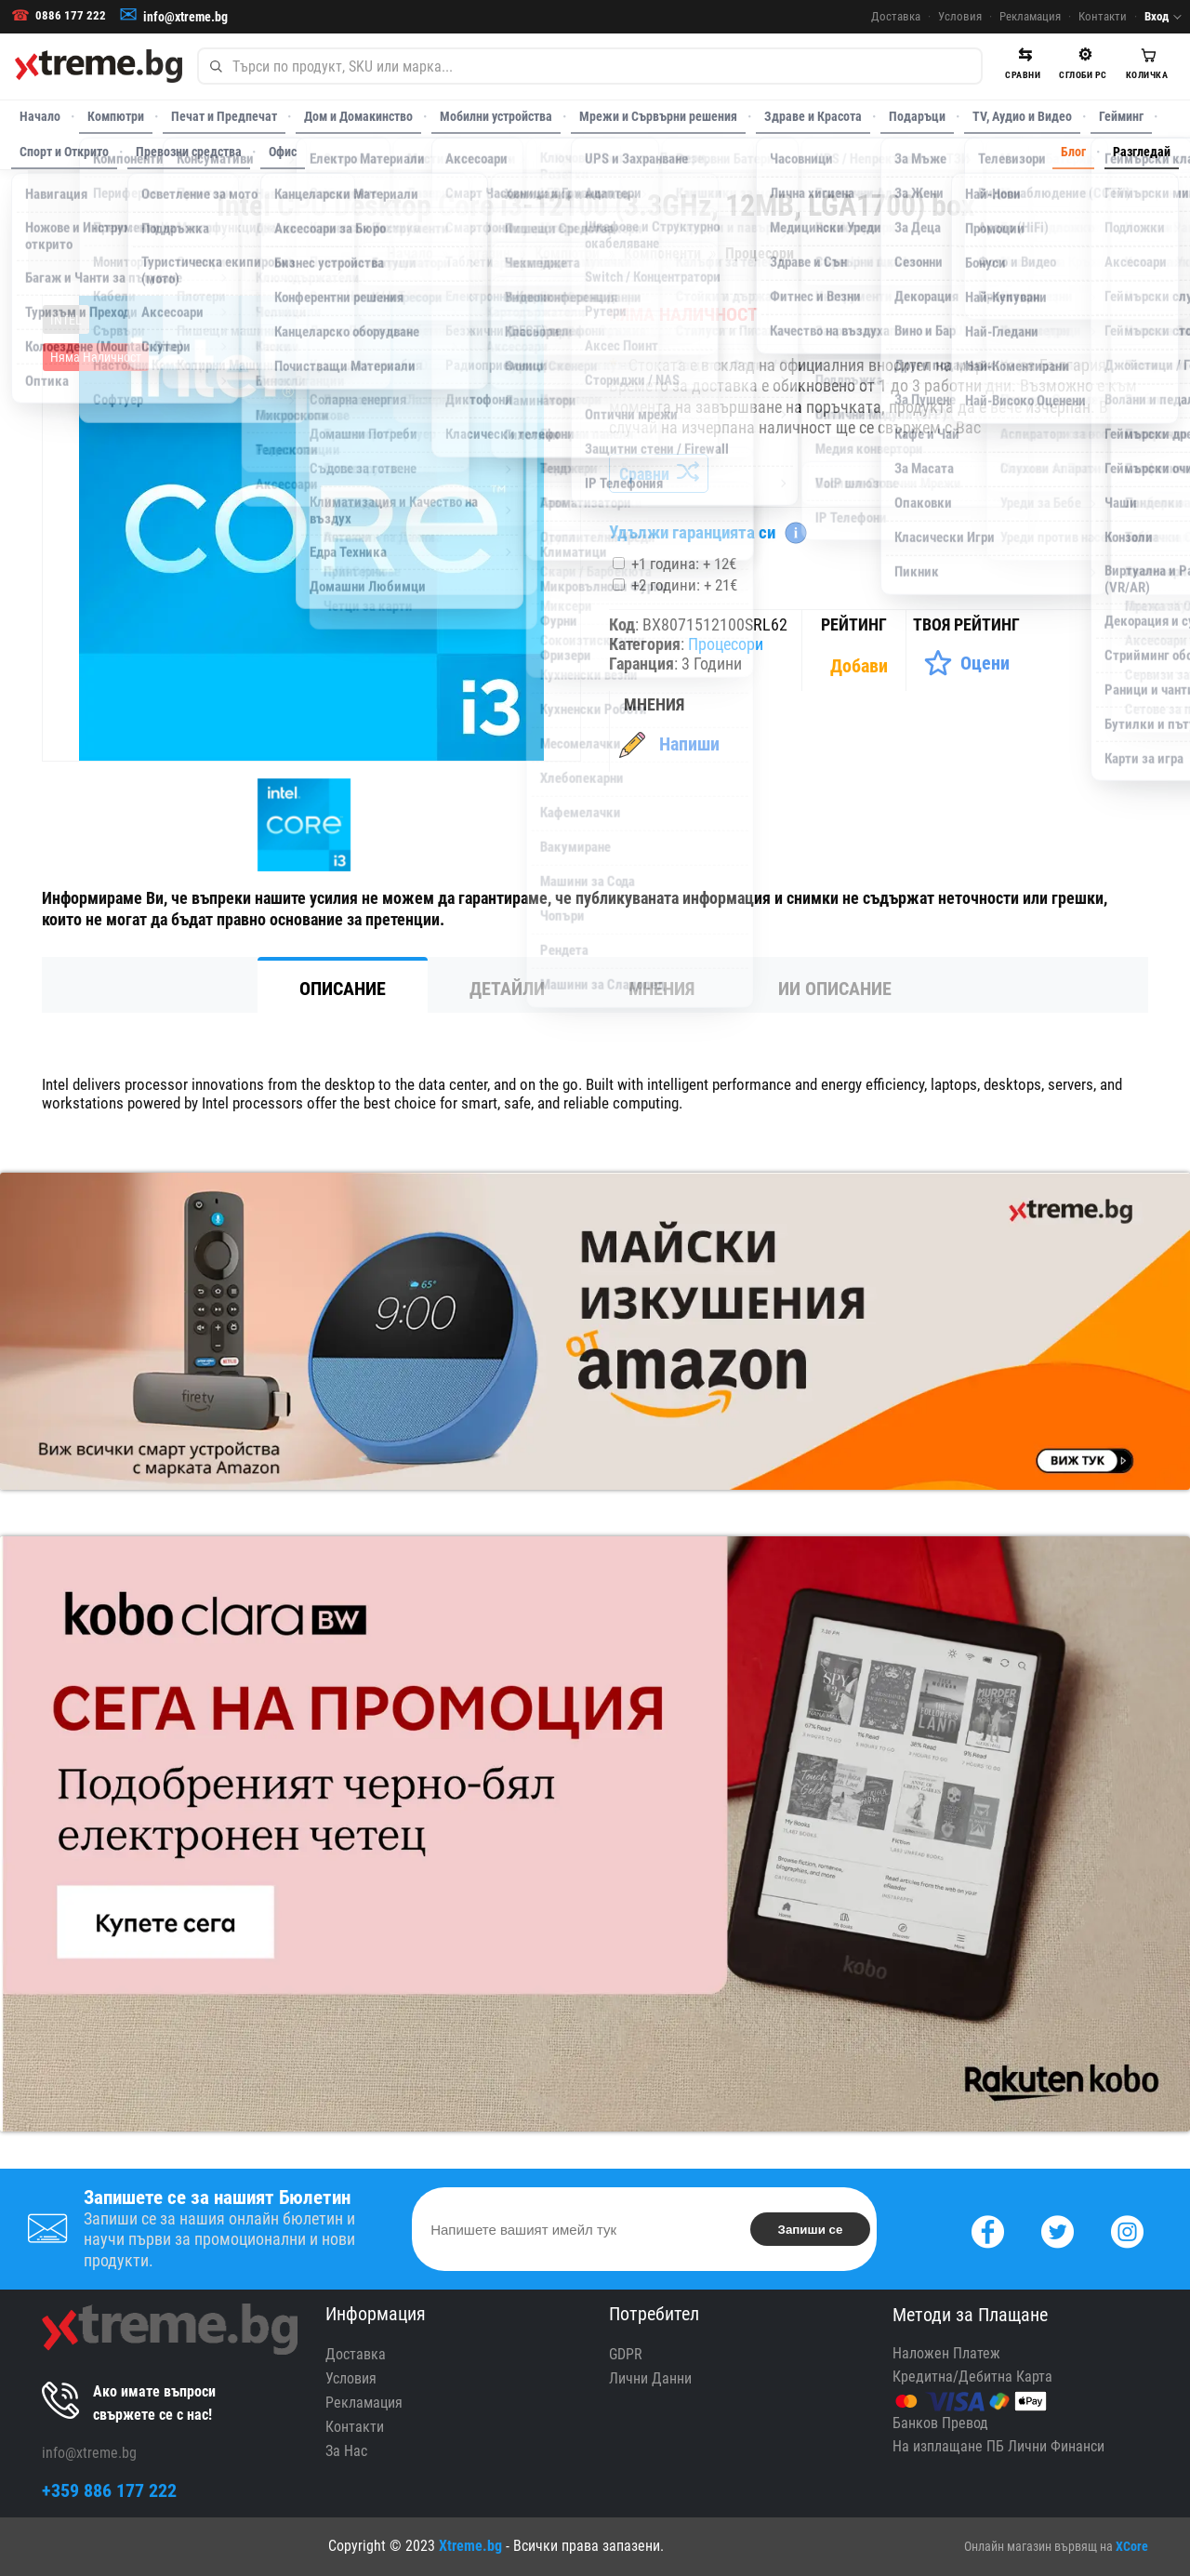  What do you see at coordinates (625, 2354) in the screenshot?
I see `GDPR` at bounding box center [625, 2354].